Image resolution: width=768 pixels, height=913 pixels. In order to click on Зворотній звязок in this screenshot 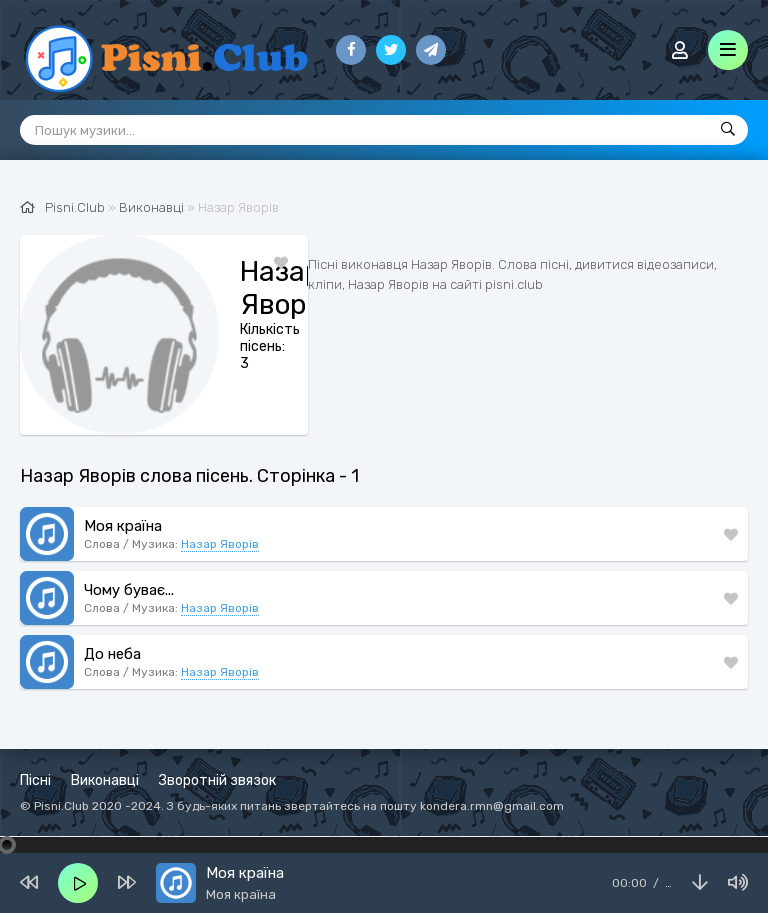, I will do `click(217, 780)`.